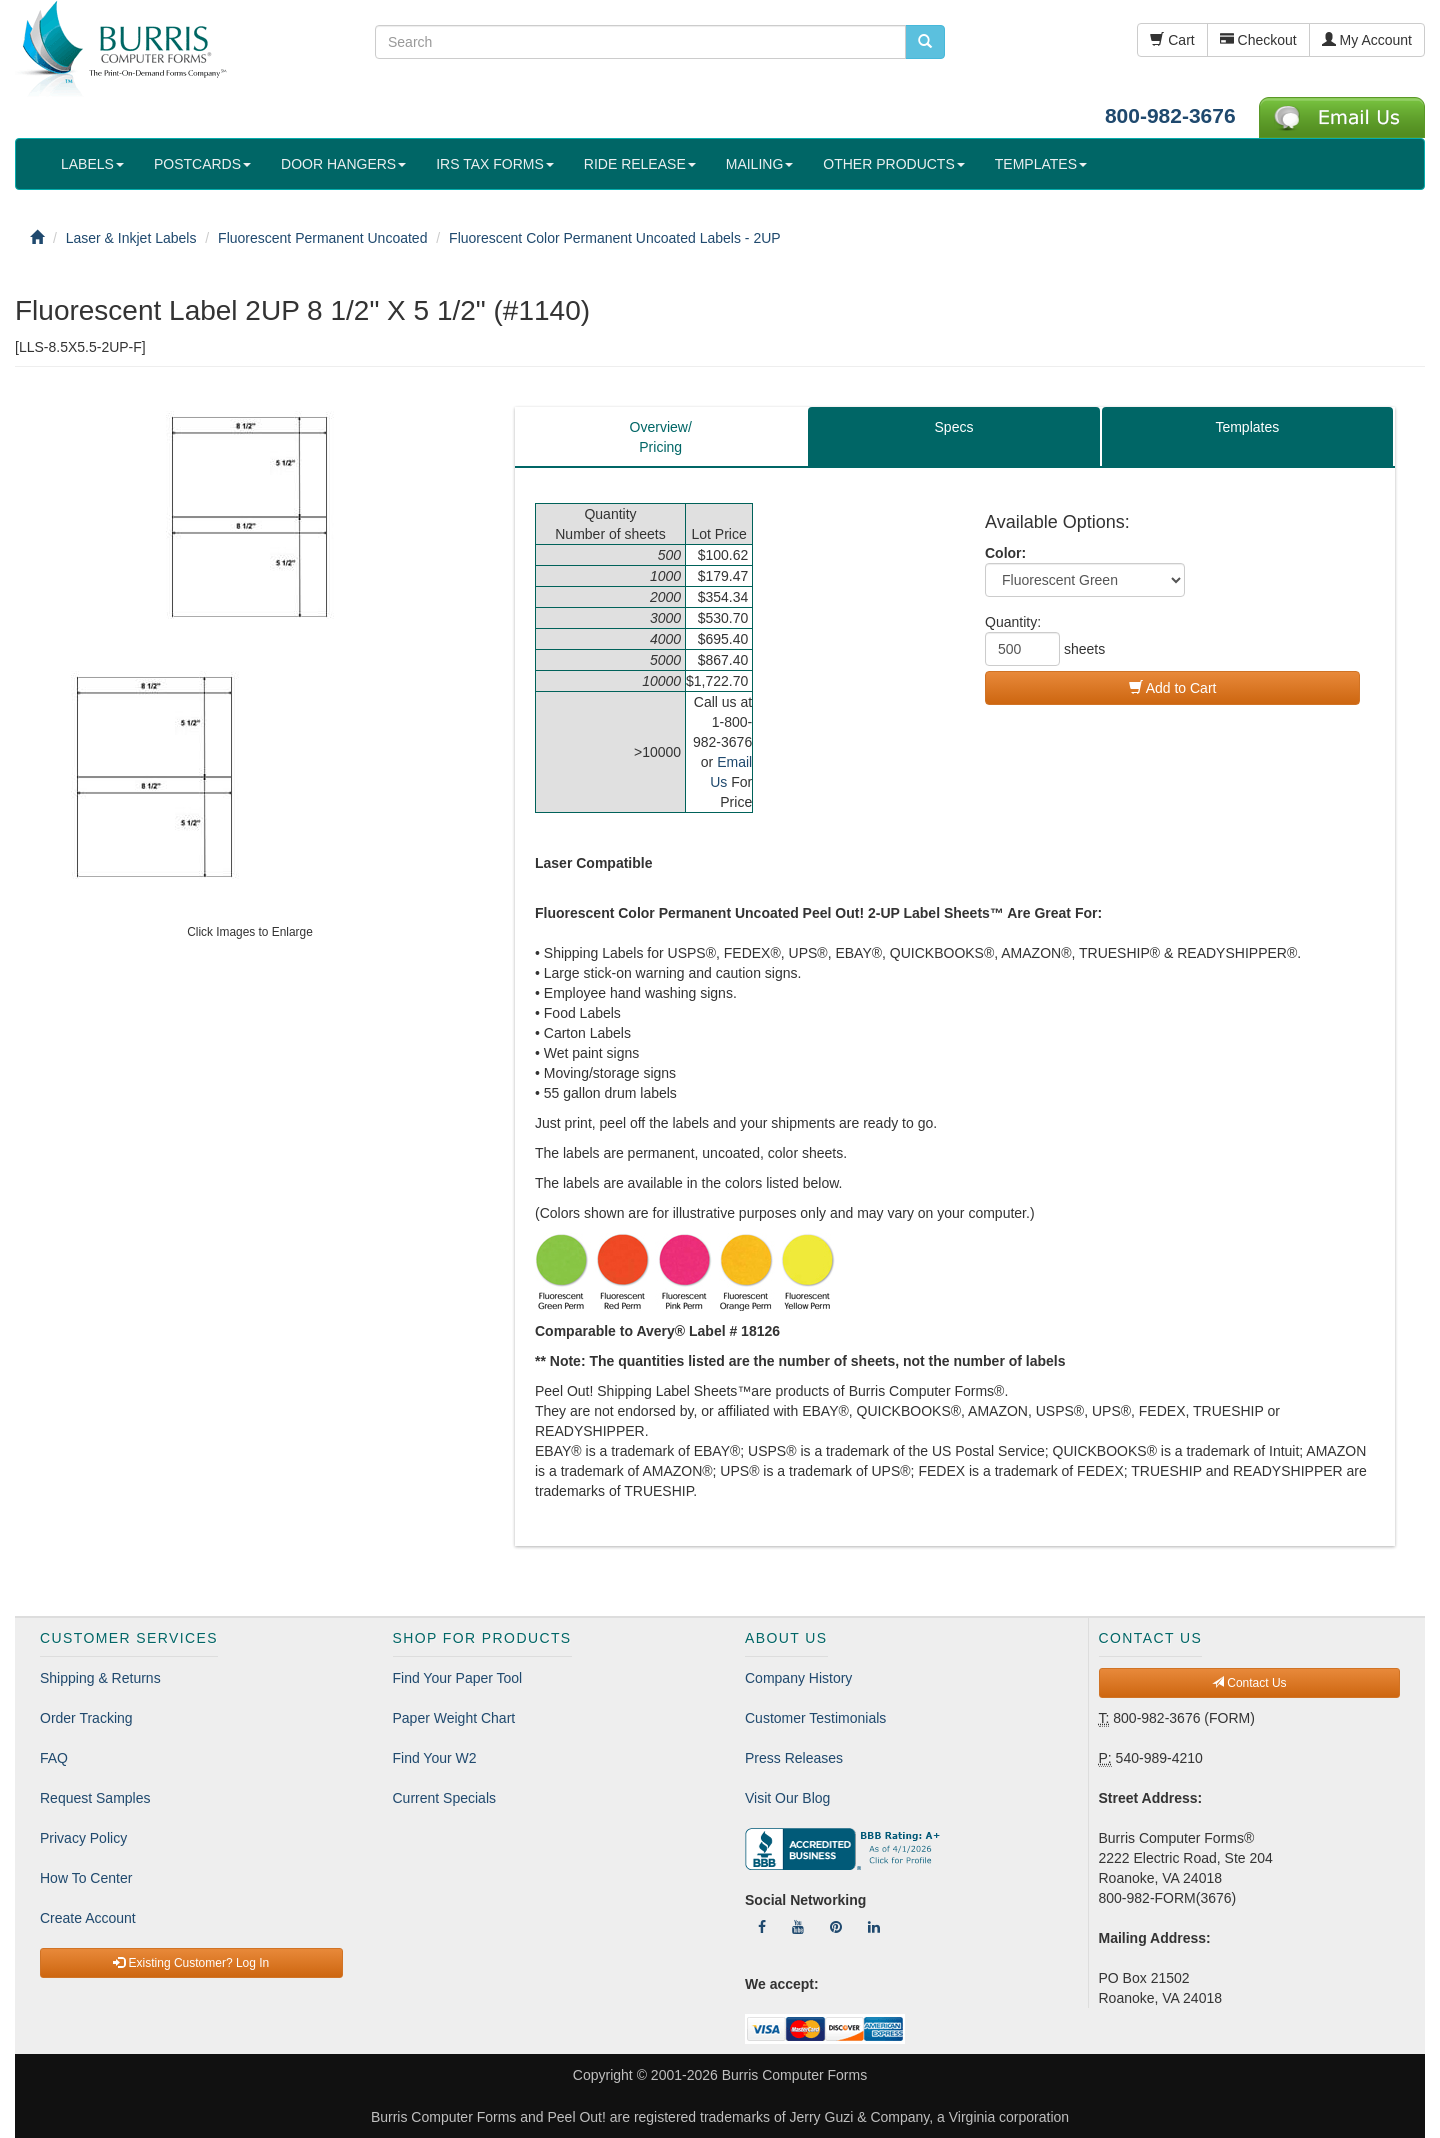  Describe the element at coordinates (640, 164) in the screenshot. I see `RIDE RELEASE [button]` at that location.